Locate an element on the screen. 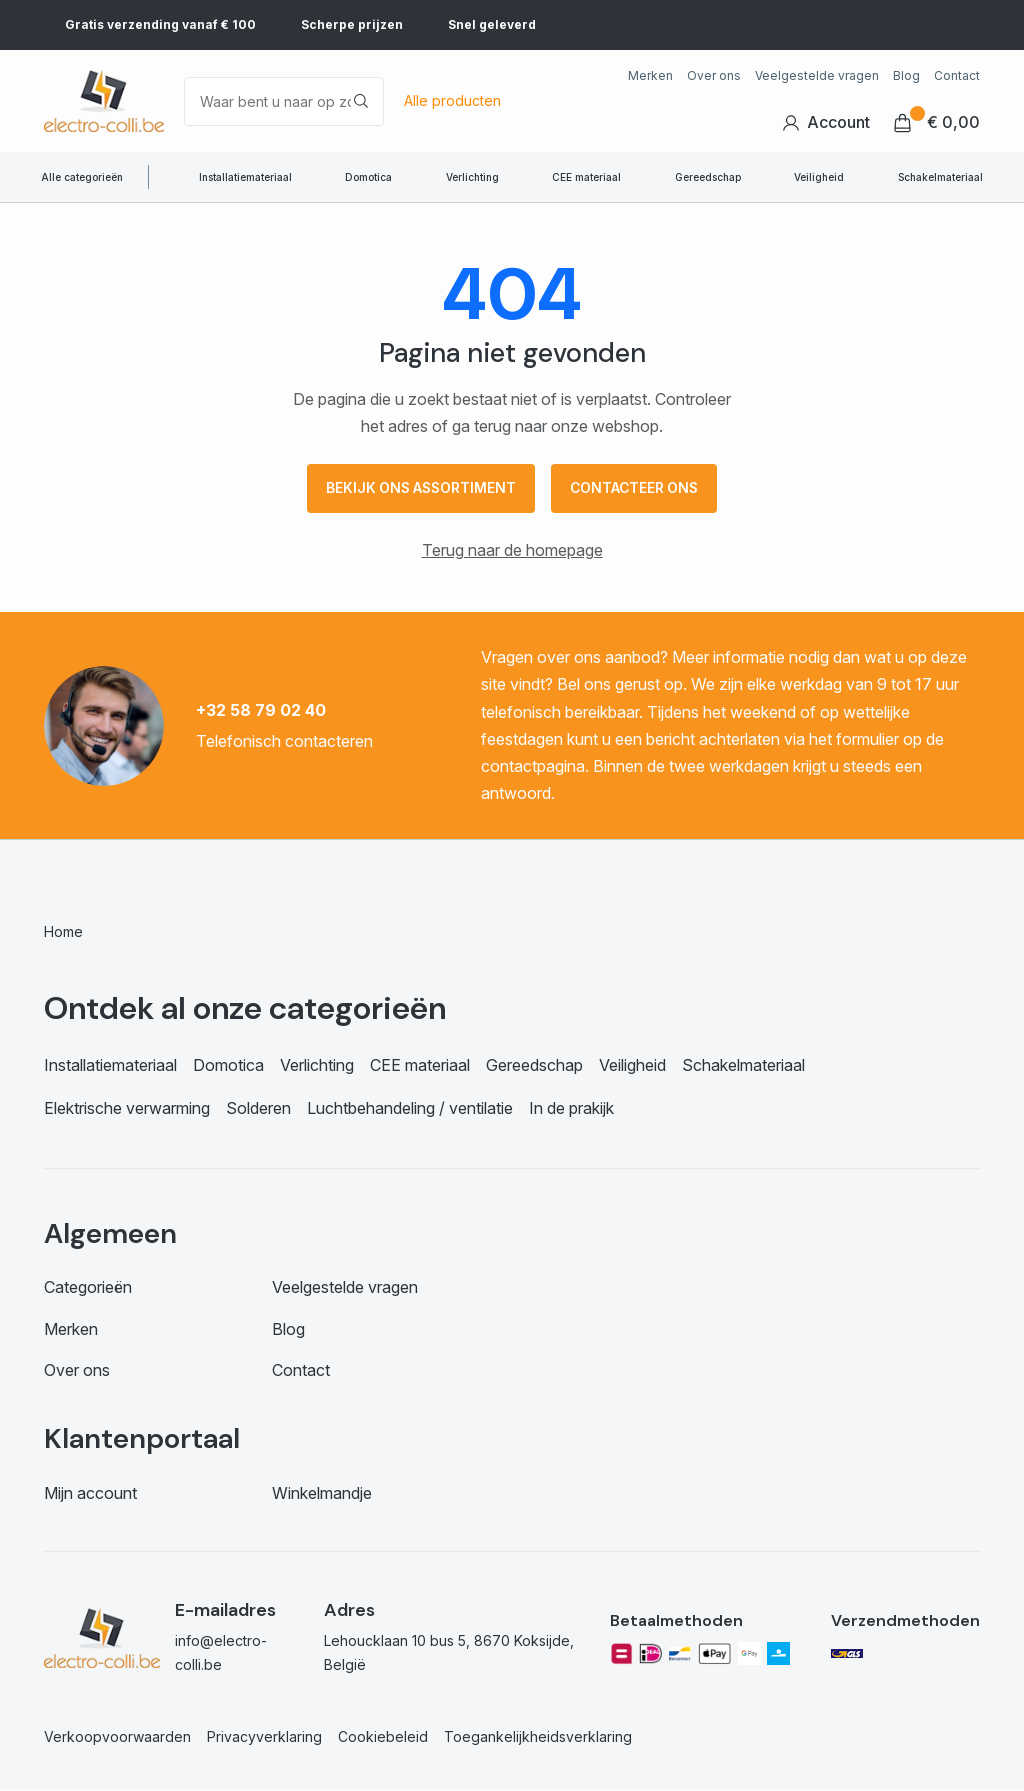 The image size is (1024, 1791). Schakelmateriaal is located at coordinates (940, 177).